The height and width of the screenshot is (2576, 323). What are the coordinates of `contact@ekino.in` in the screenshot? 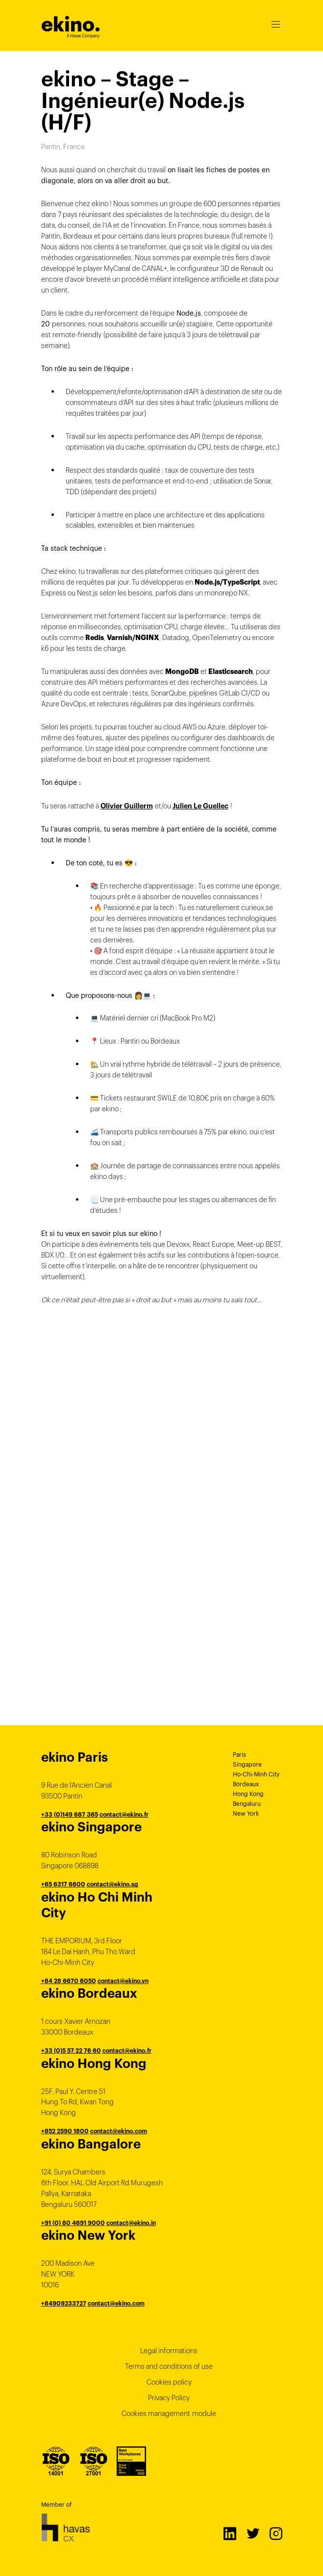 It's located at (131, 2223).